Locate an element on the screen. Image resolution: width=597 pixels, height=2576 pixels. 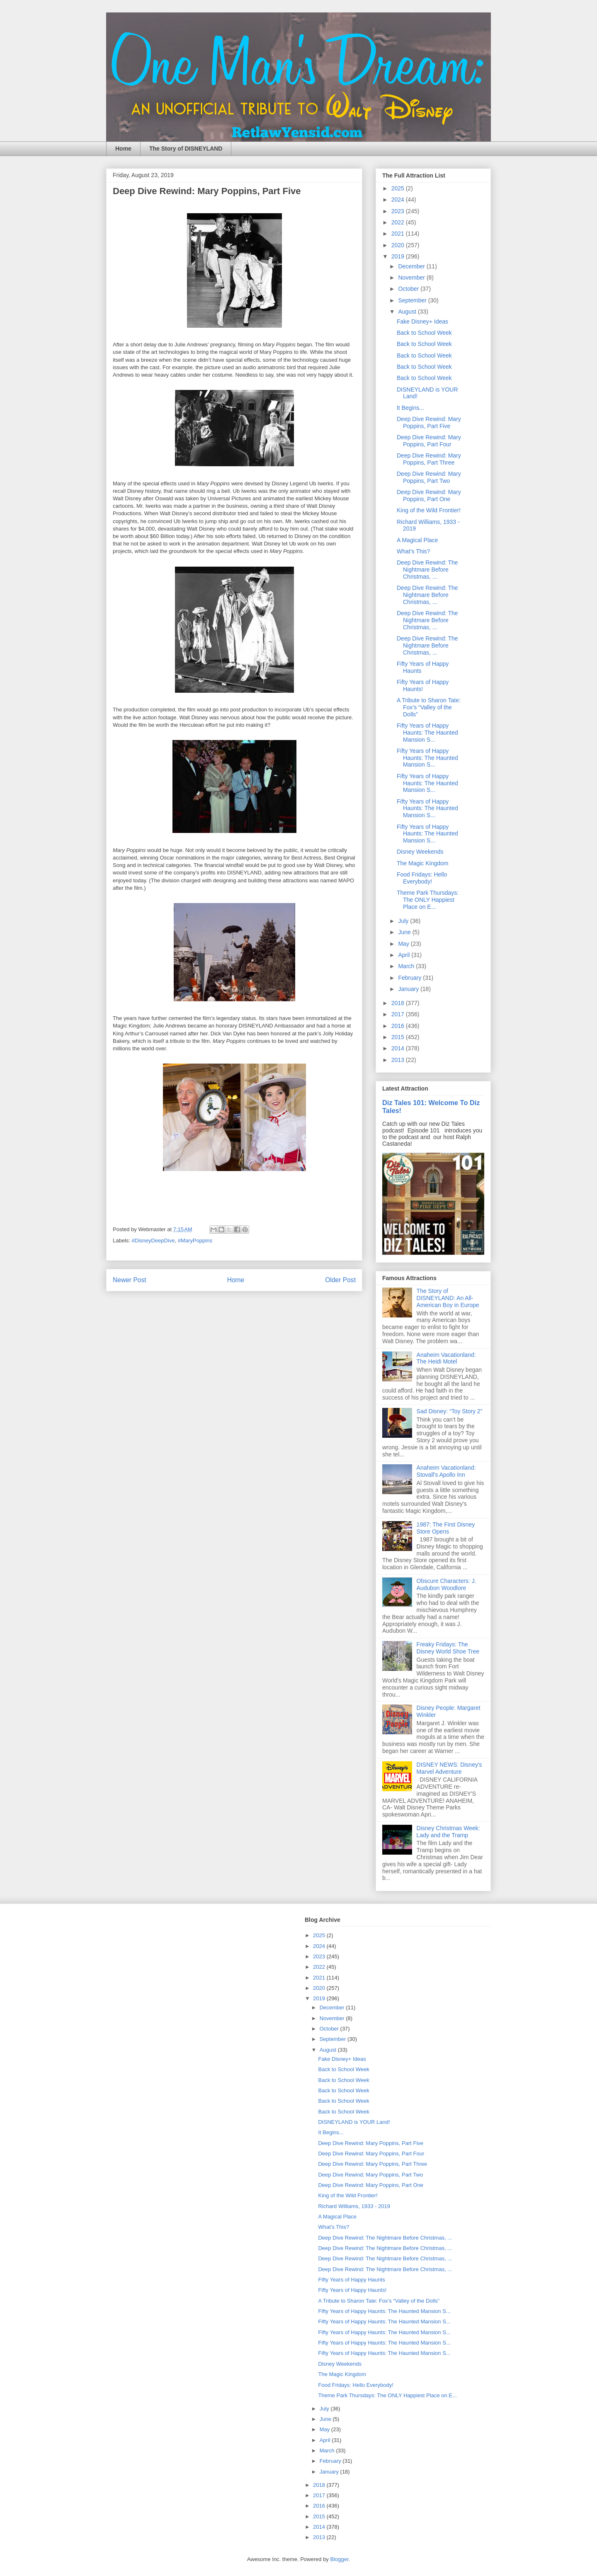
May is located at coordinates (404, 943).